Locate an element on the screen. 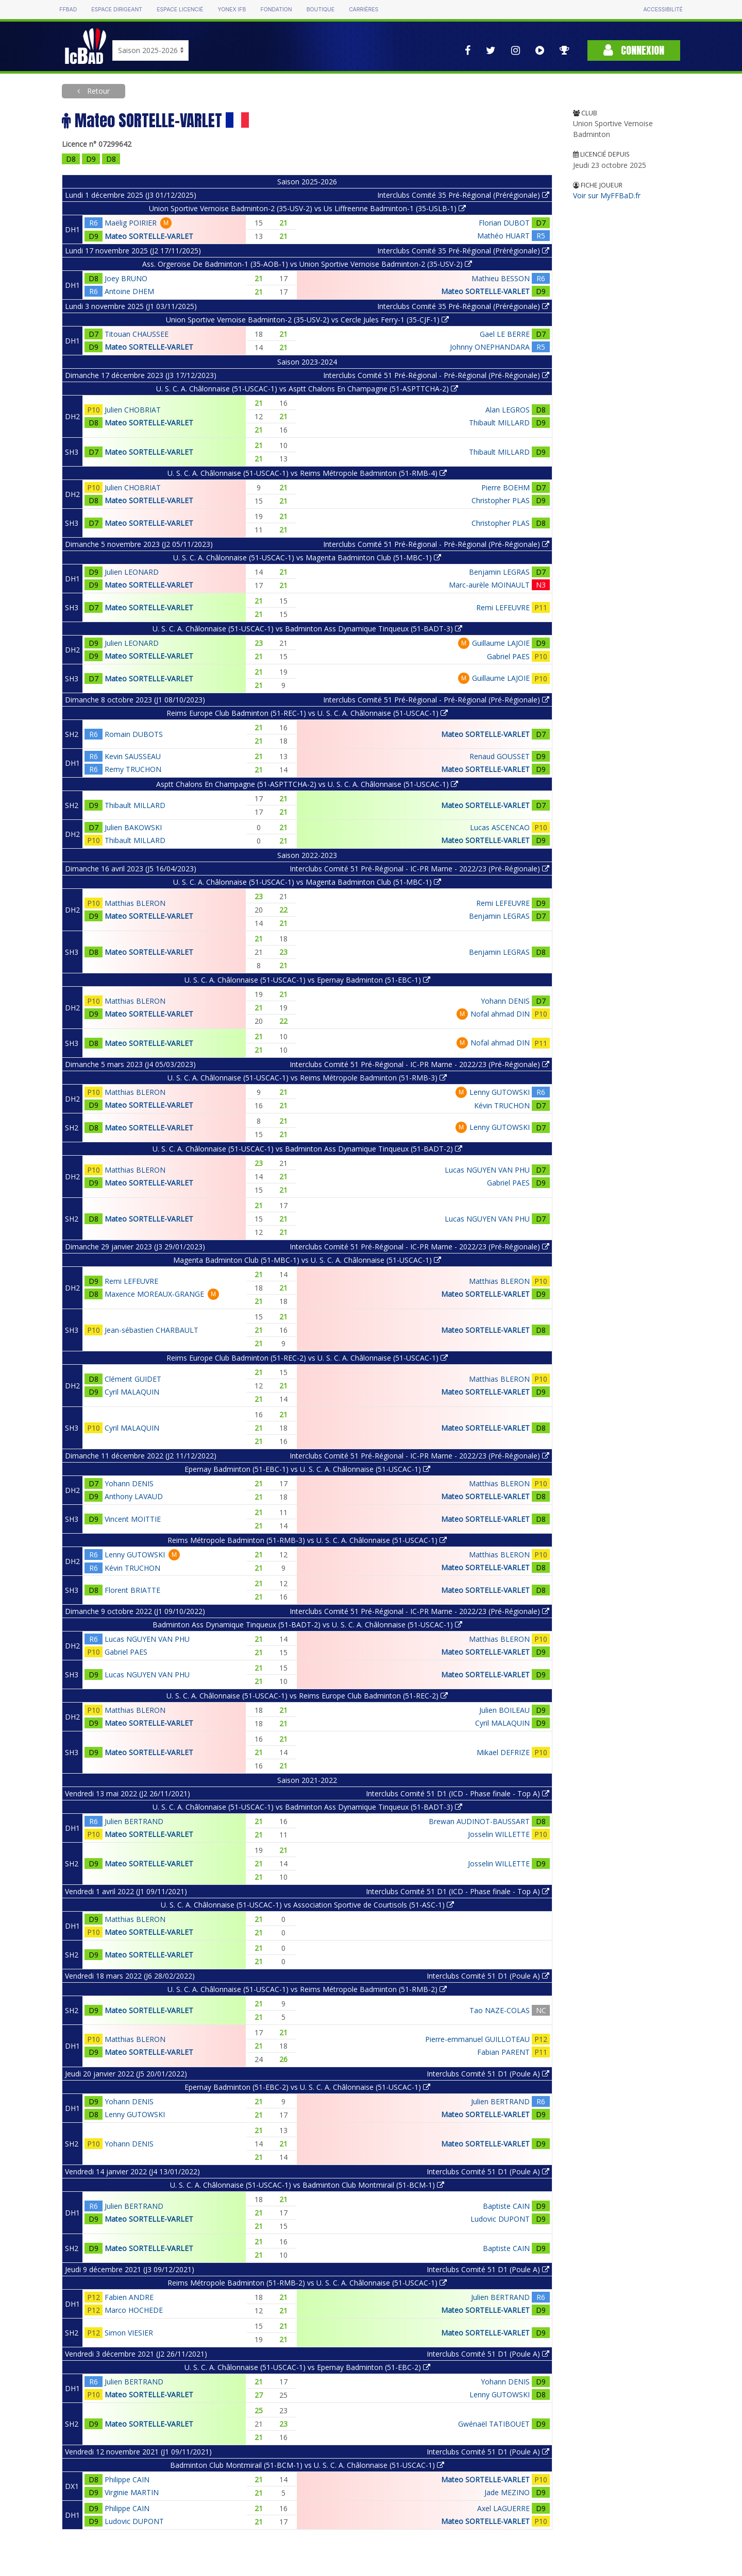 This screenshot has width=742, height=2576. FFBAD is located at coordinates (68, 9).